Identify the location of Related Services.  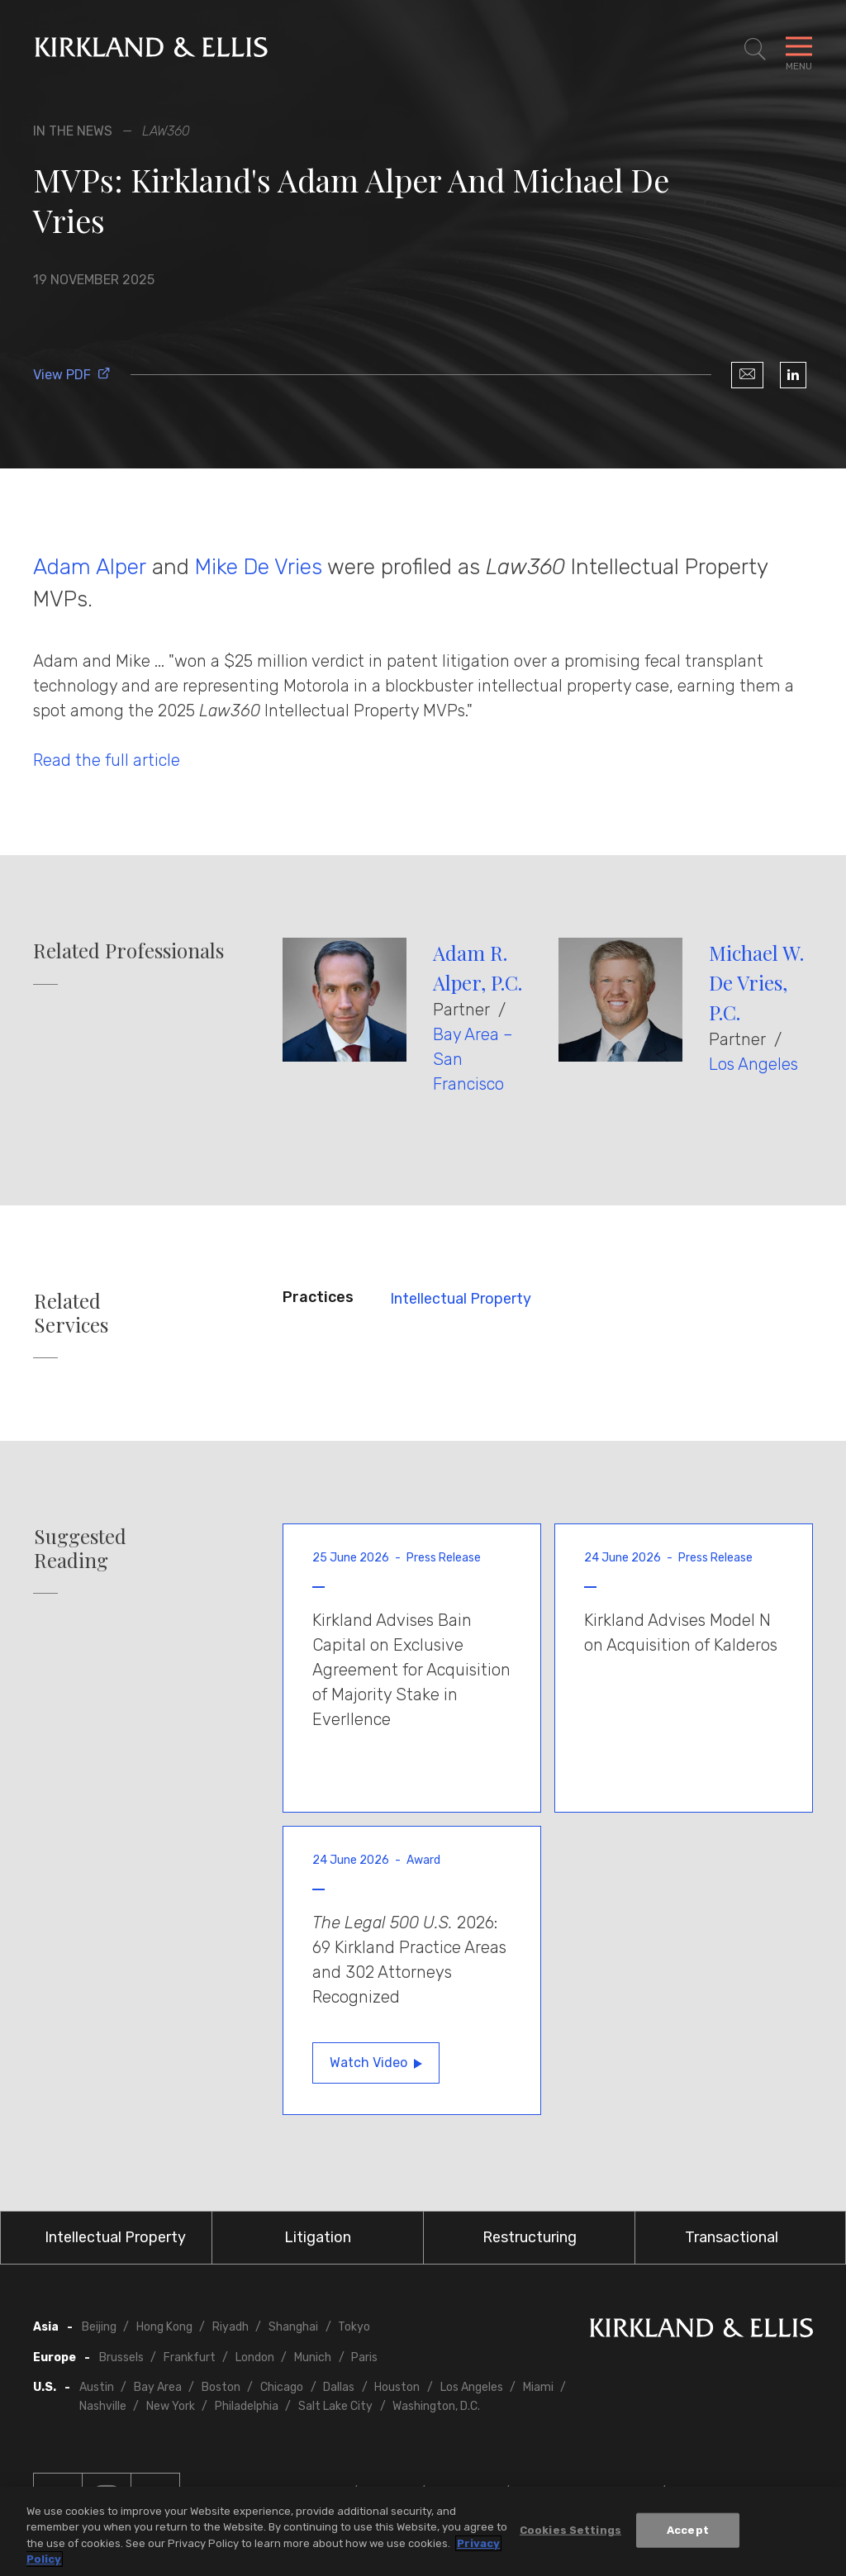
(71, 1313).